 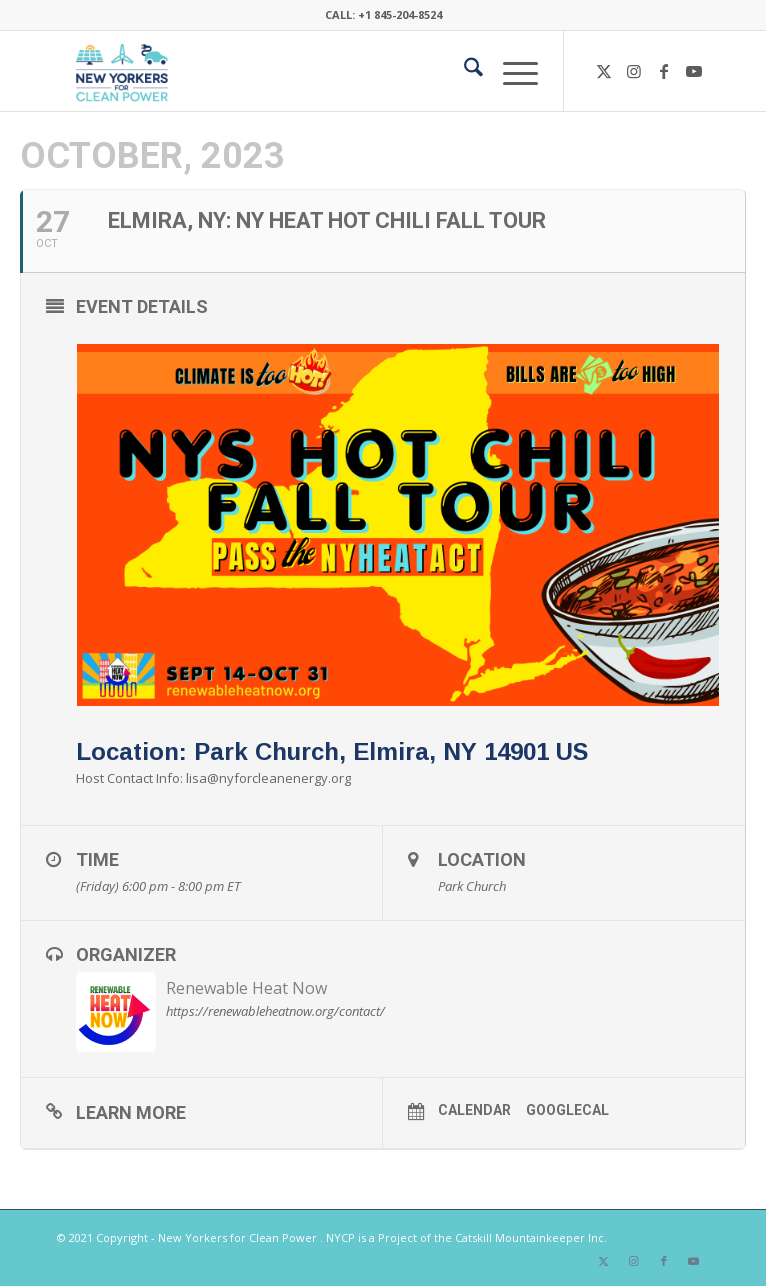 What do you see at coordinates (463, 71) in the screenshot?
I see `[menuitem]` at bounding box center [463, 71].